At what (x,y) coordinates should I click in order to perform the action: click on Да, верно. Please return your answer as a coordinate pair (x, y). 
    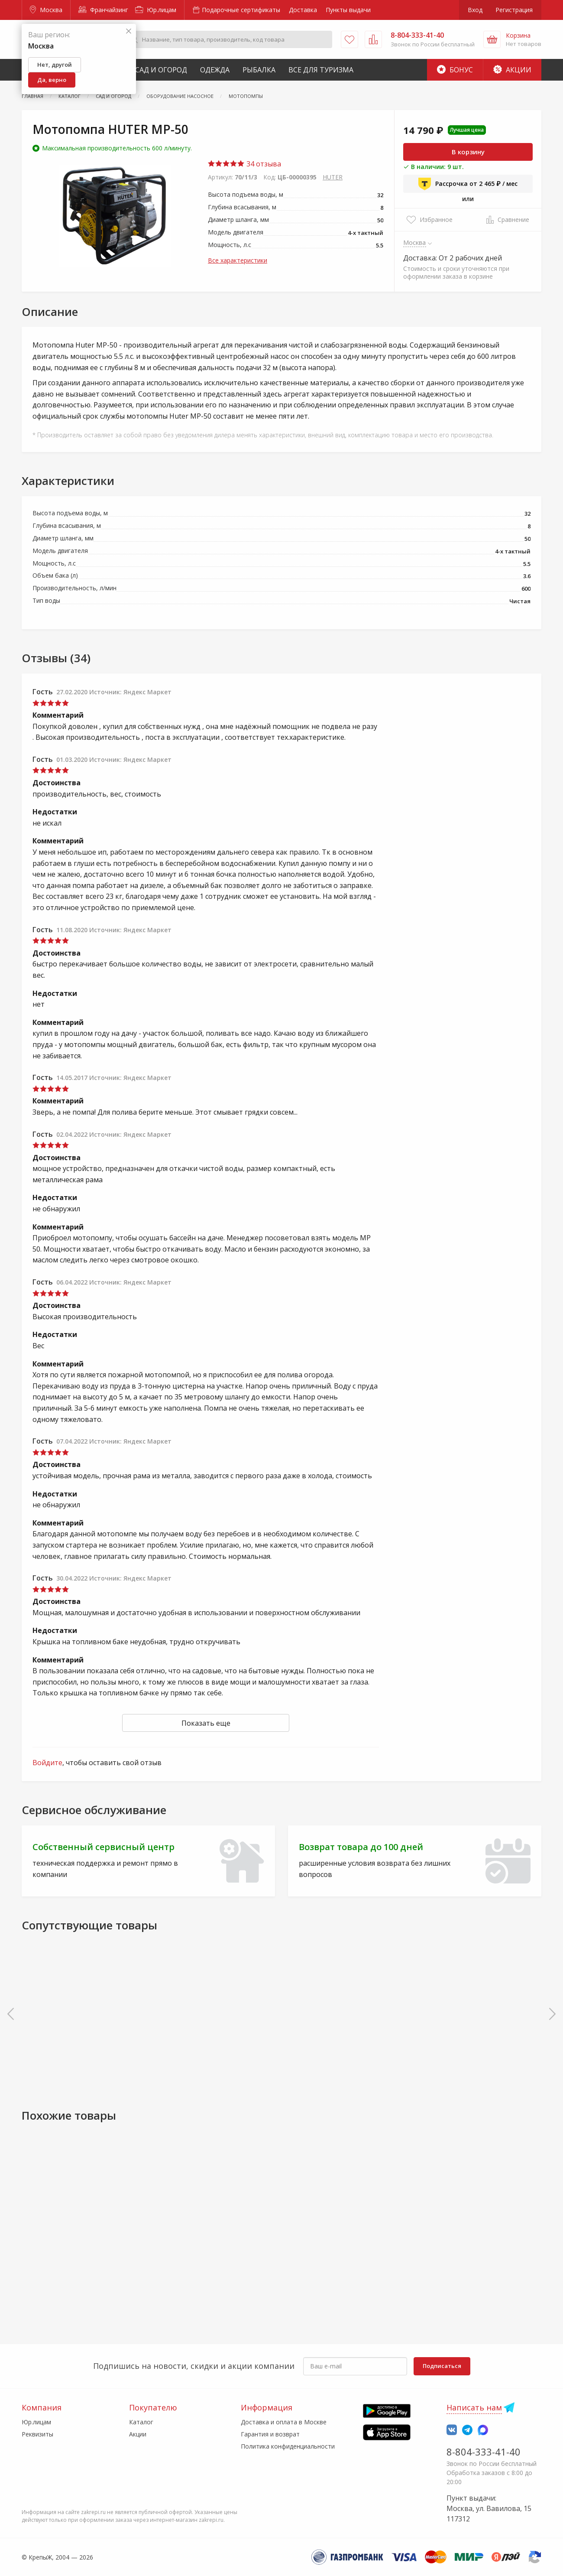
    Looking at the image, I should click on (51, 80).